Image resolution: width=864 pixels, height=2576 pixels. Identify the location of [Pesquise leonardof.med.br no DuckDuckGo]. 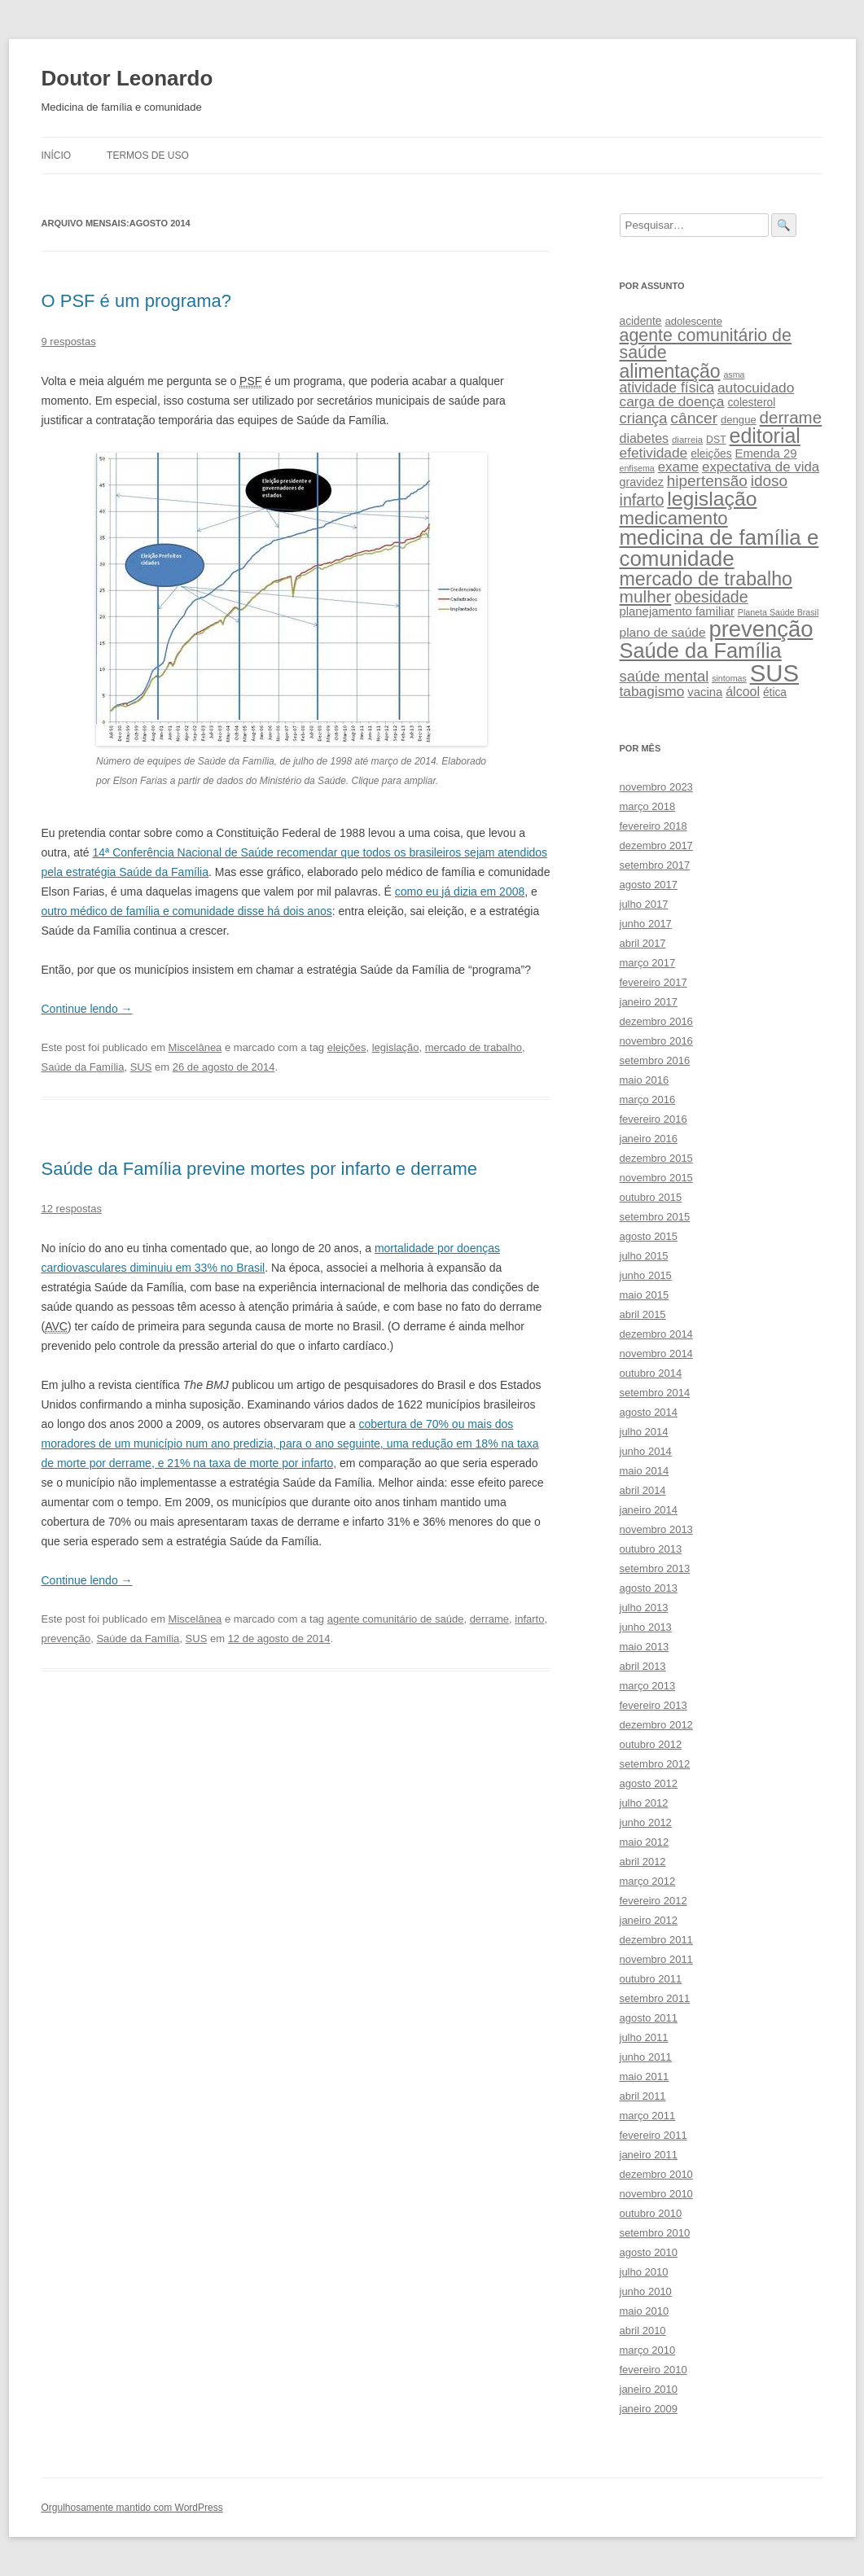
(694, 225).